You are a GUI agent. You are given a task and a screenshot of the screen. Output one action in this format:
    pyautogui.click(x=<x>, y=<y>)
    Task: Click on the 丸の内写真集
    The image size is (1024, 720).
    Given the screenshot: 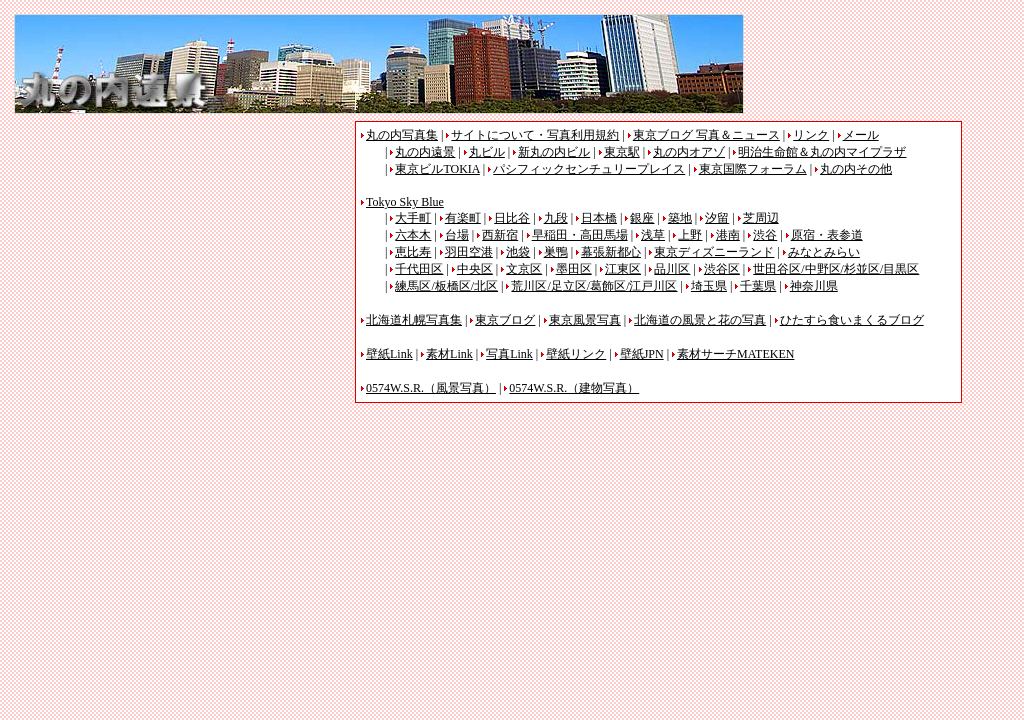 What is the action you would take?
    pyautogui.click(x=402, y=135)
    